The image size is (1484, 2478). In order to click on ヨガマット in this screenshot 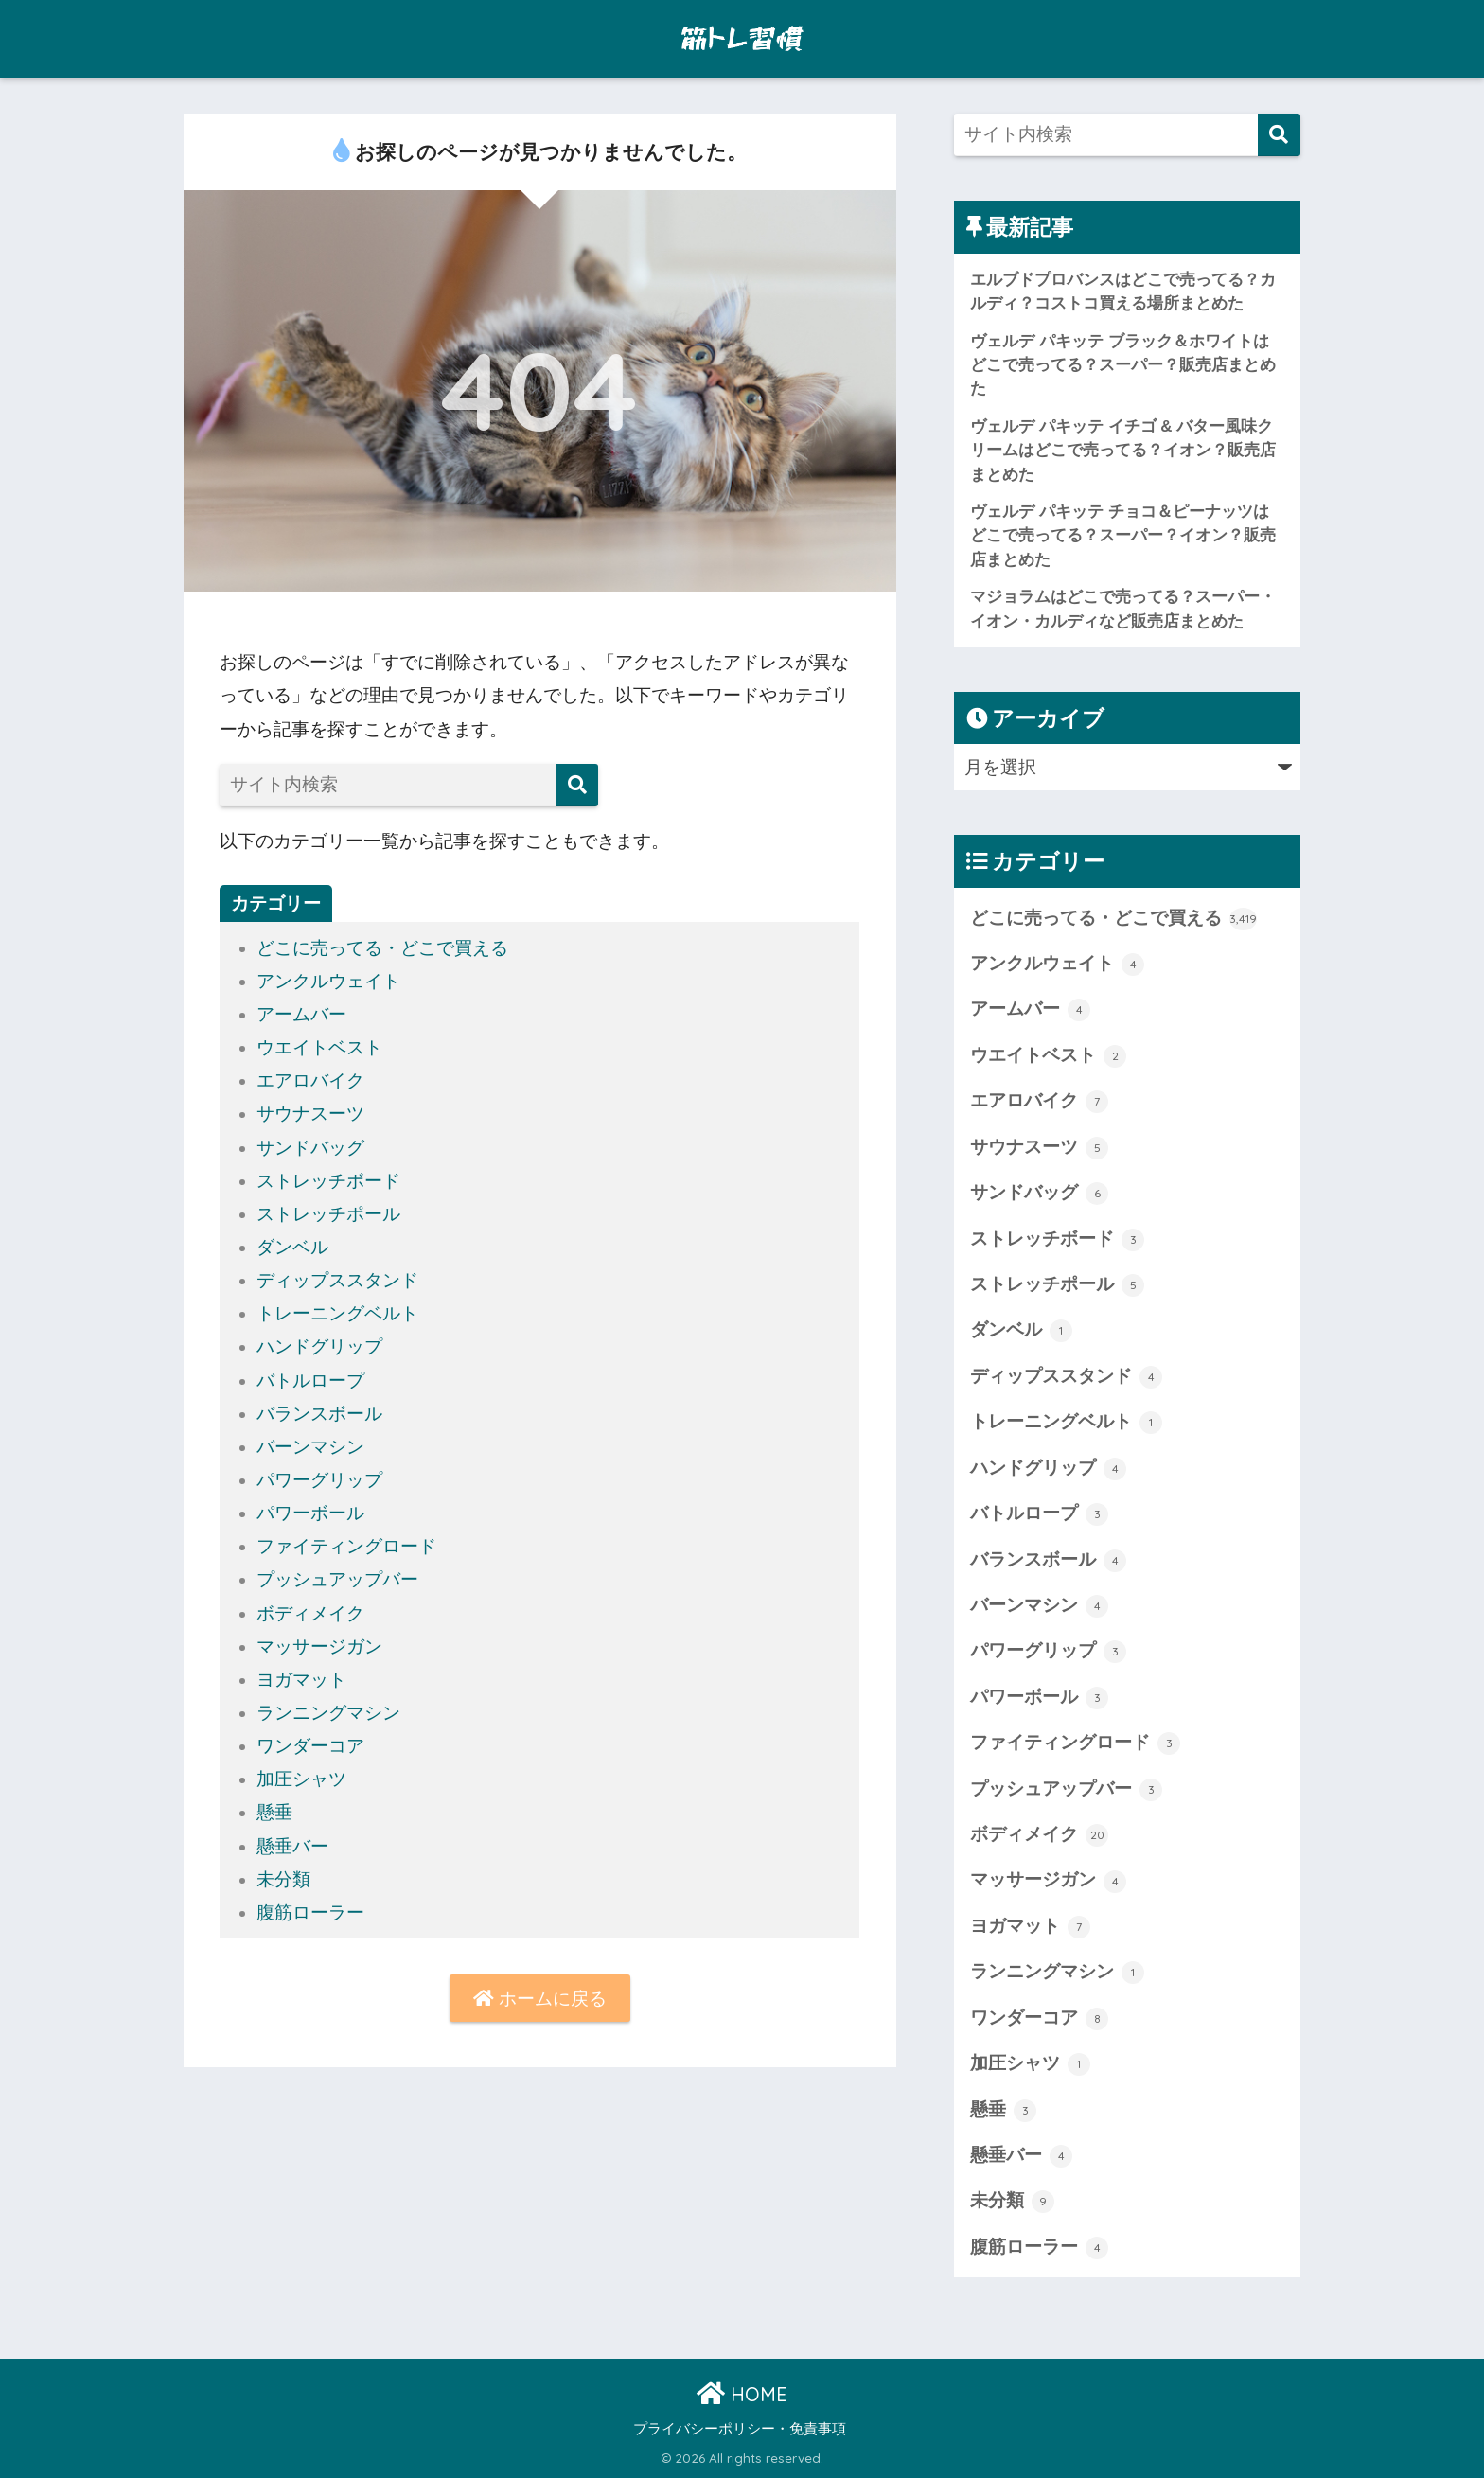, I will do `click(301, 1680)`.